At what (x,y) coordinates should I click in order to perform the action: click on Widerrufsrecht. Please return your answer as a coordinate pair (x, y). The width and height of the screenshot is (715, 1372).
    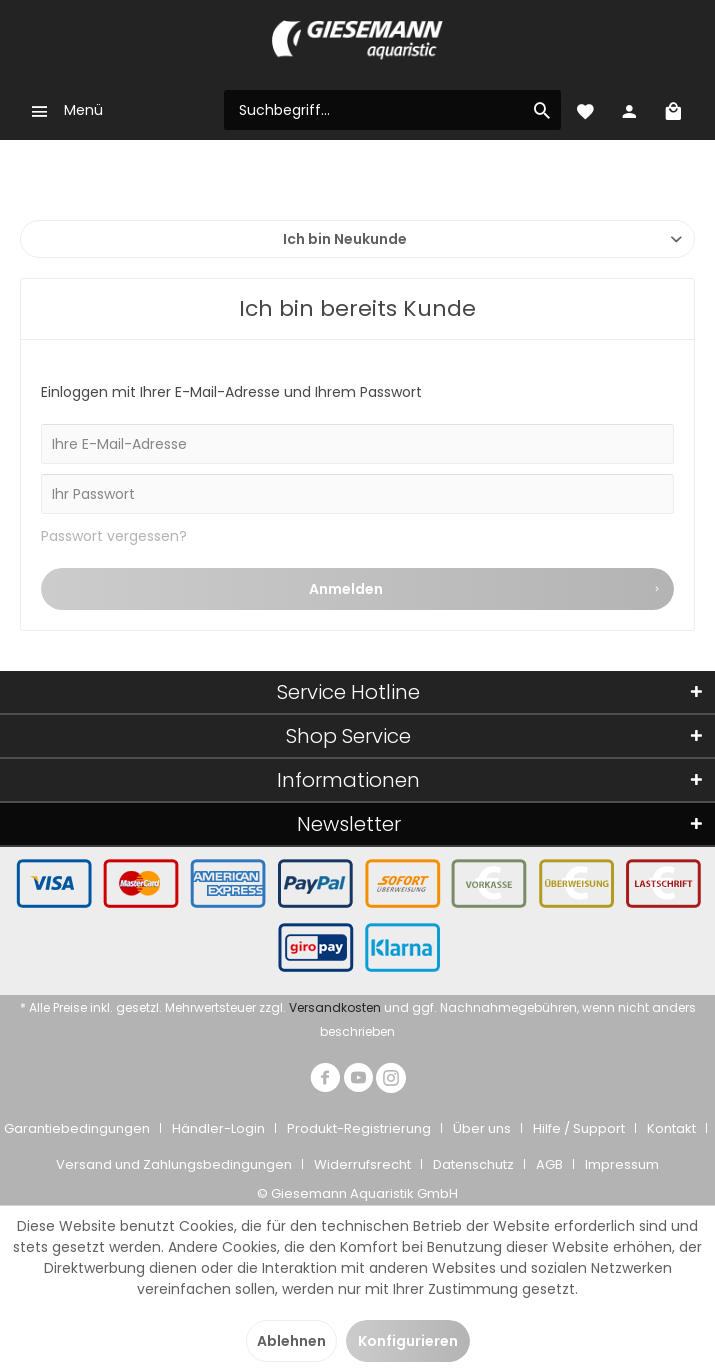
    Looking at the image, I should click on (362, 1164).